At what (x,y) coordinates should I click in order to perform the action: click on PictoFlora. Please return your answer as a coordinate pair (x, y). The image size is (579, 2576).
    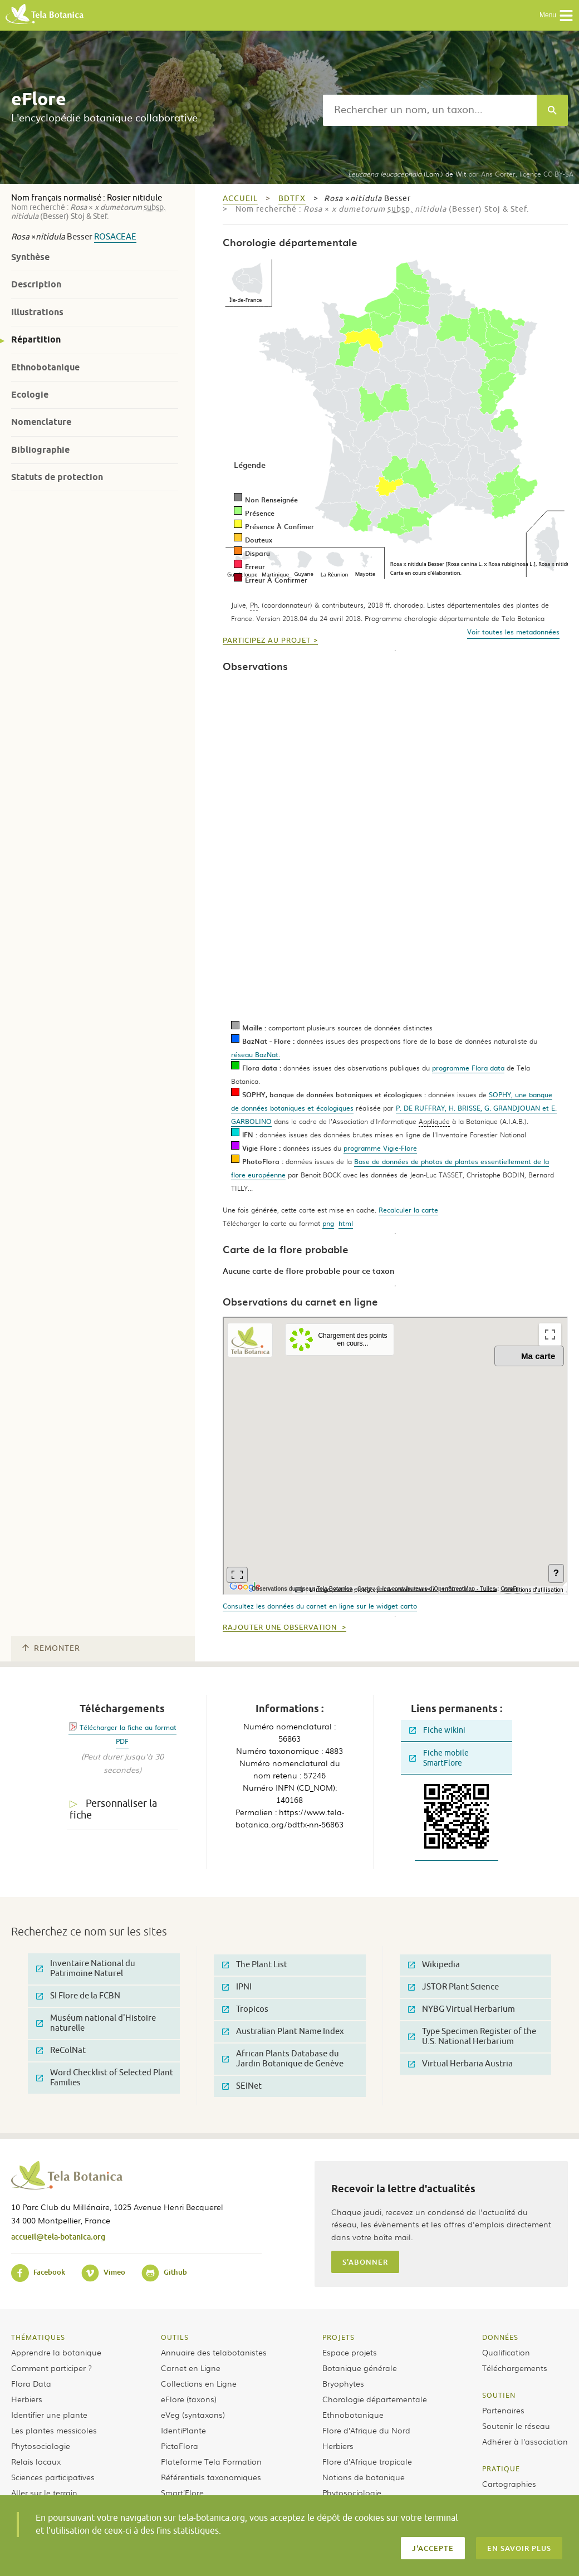
    Looking at the image, I should click on (179, 2445).